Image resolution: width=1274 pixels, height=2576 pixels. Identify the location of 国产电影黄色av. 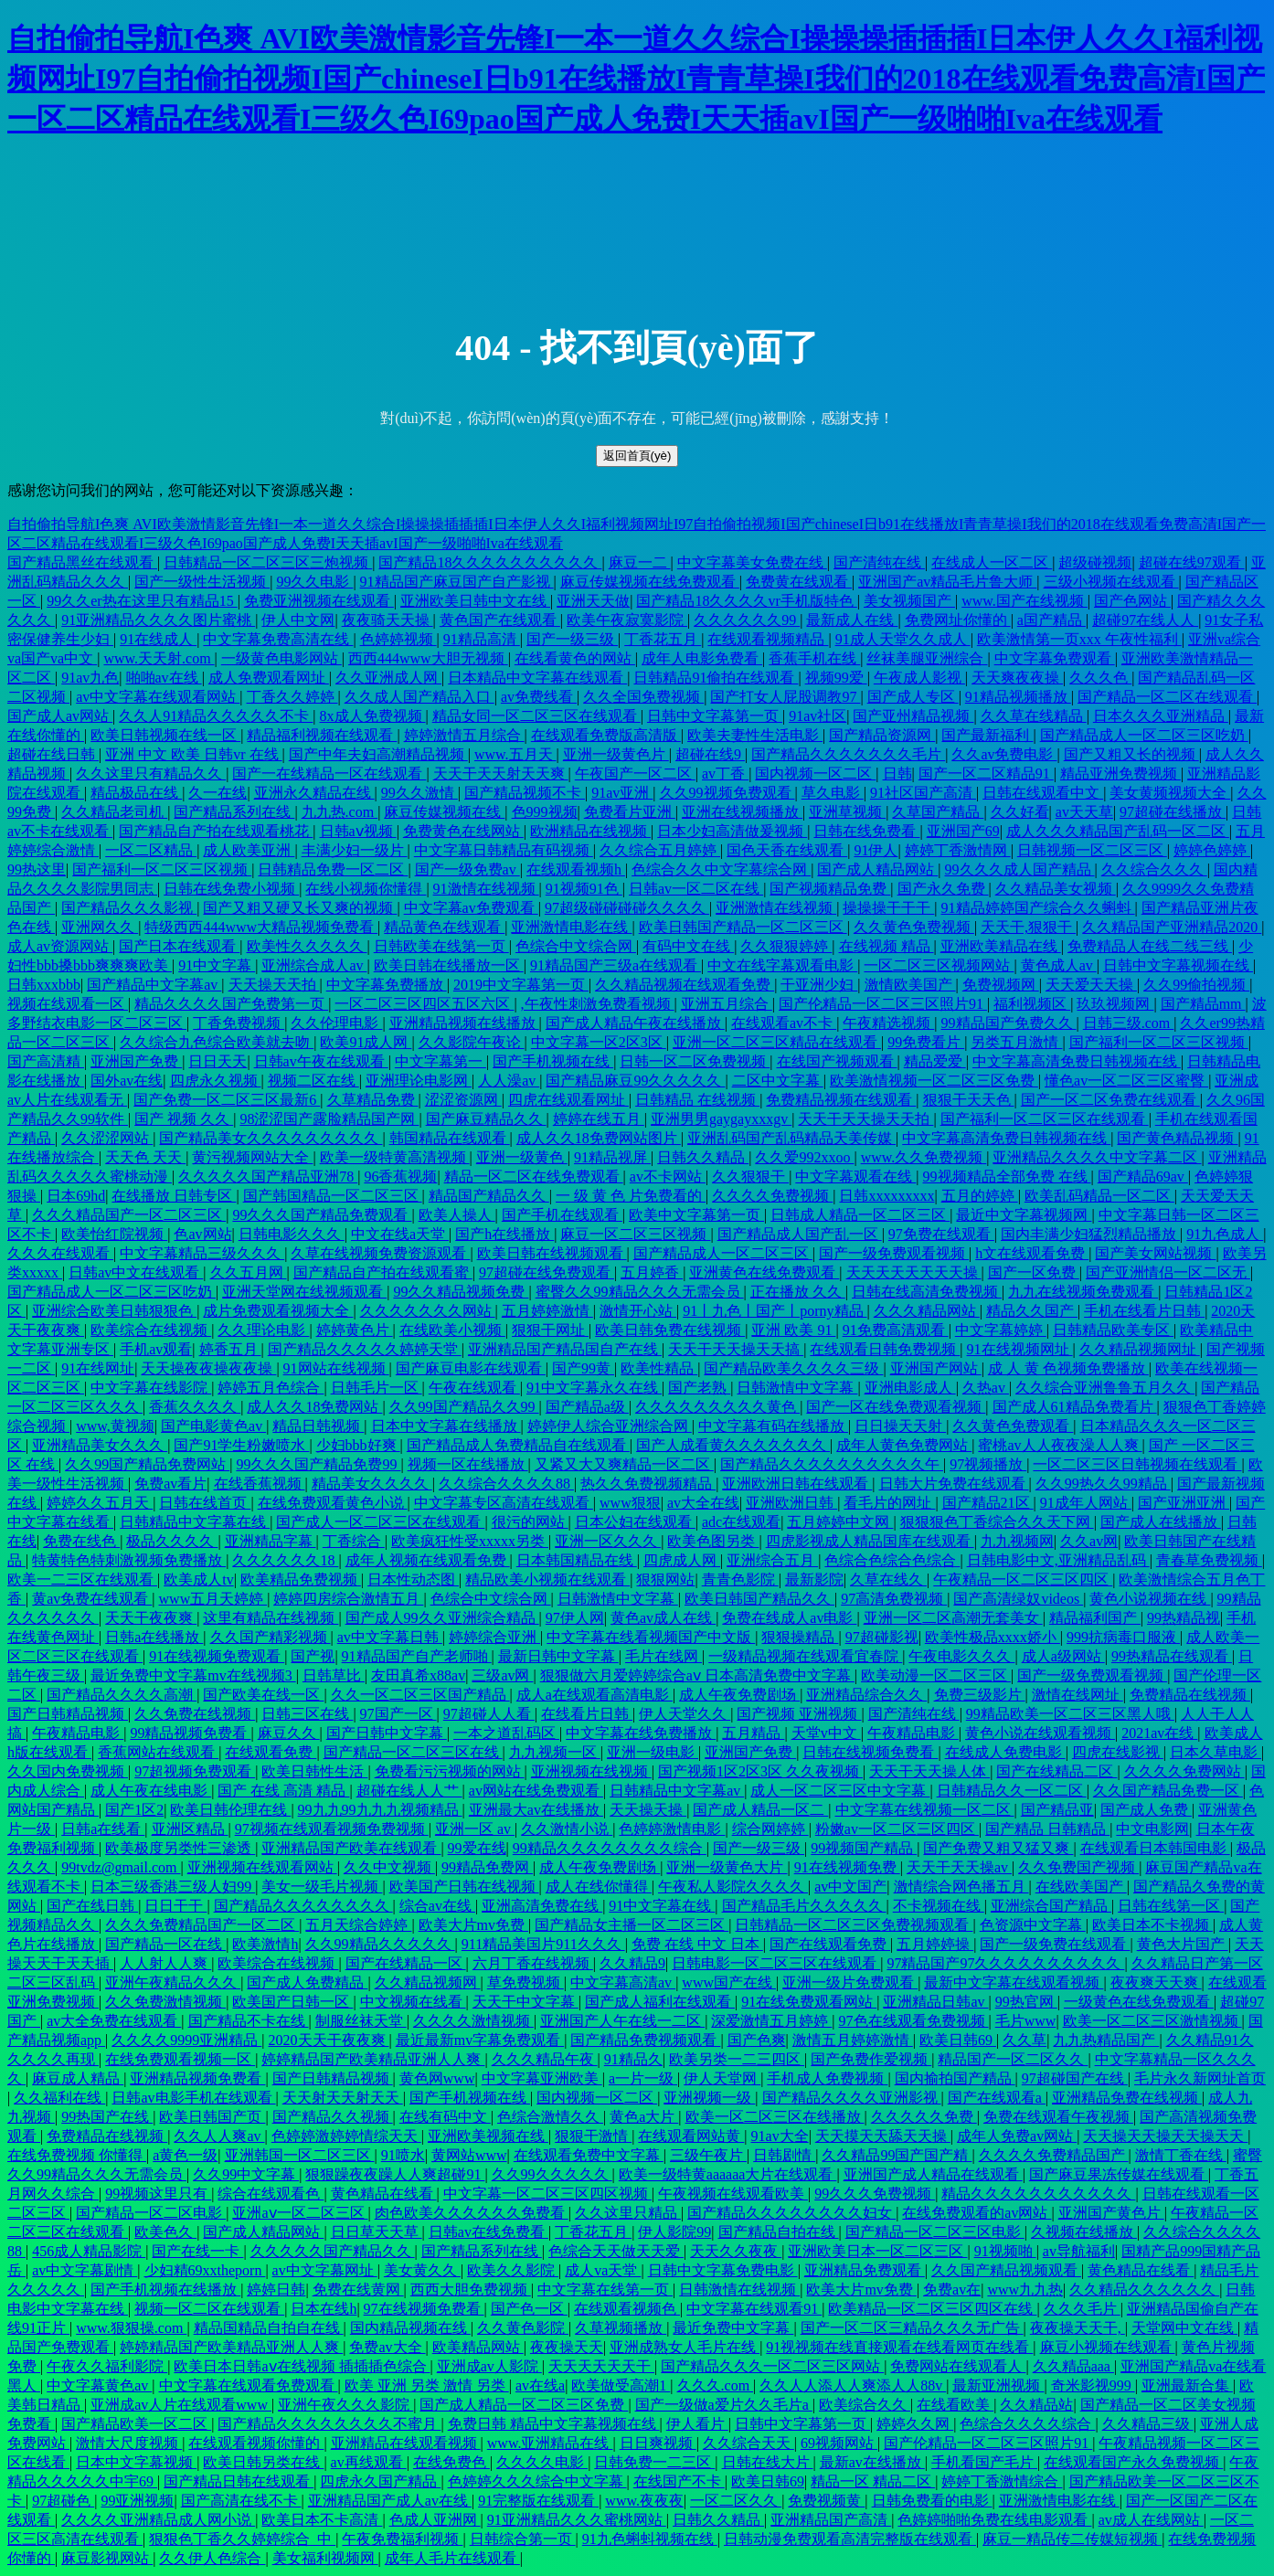
(213, 1426).